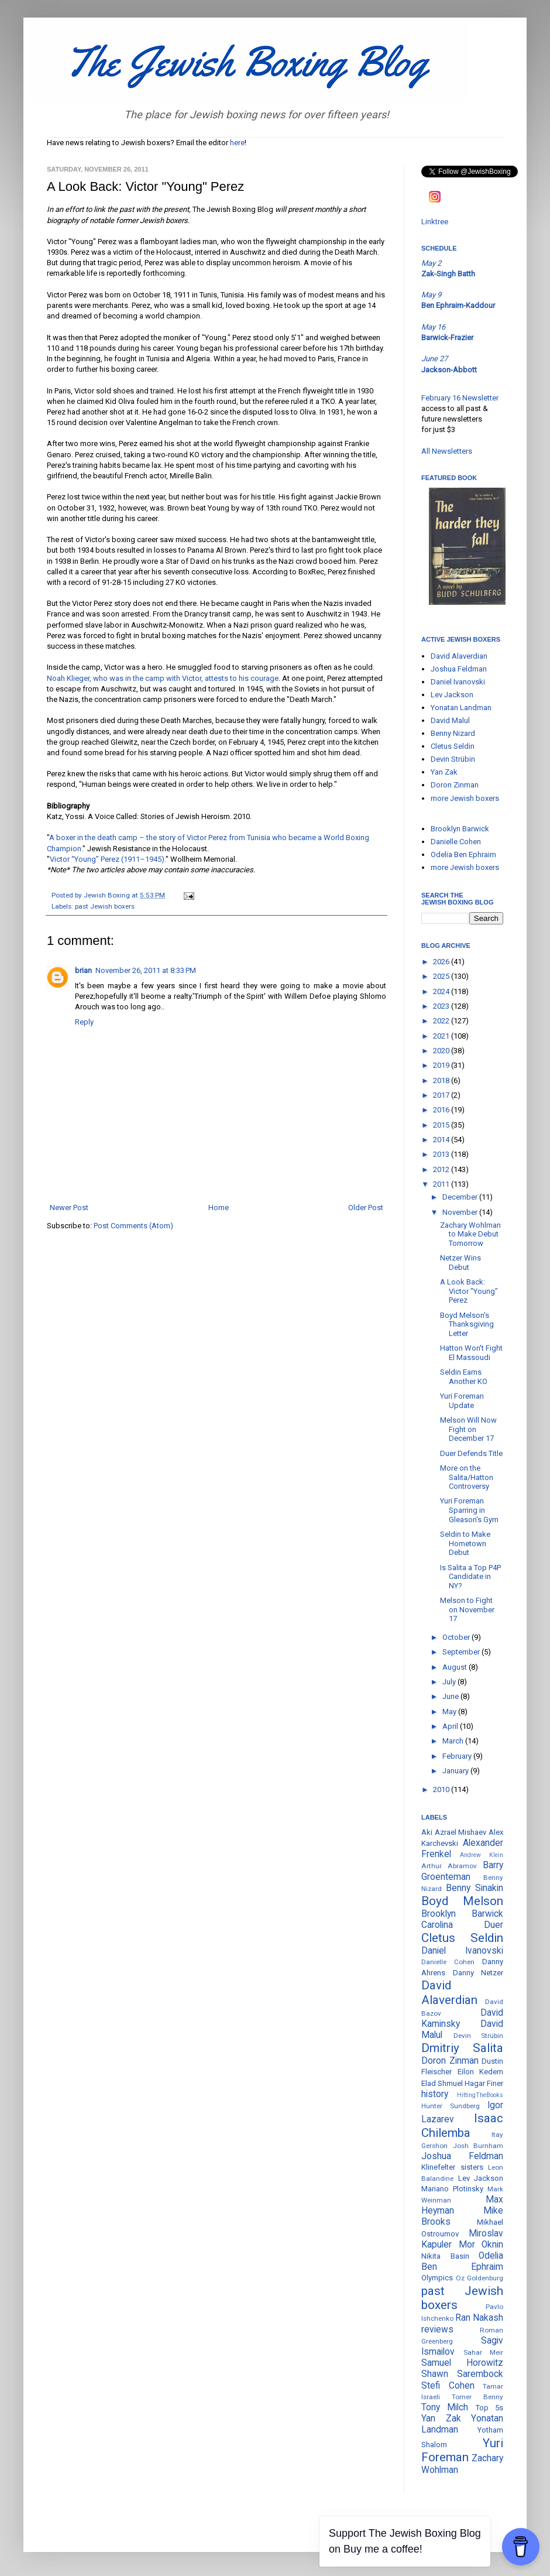 The image size is (550, 2576). I want to click on Victor “Young” Perez (1911–1945)., so click(108, 859).